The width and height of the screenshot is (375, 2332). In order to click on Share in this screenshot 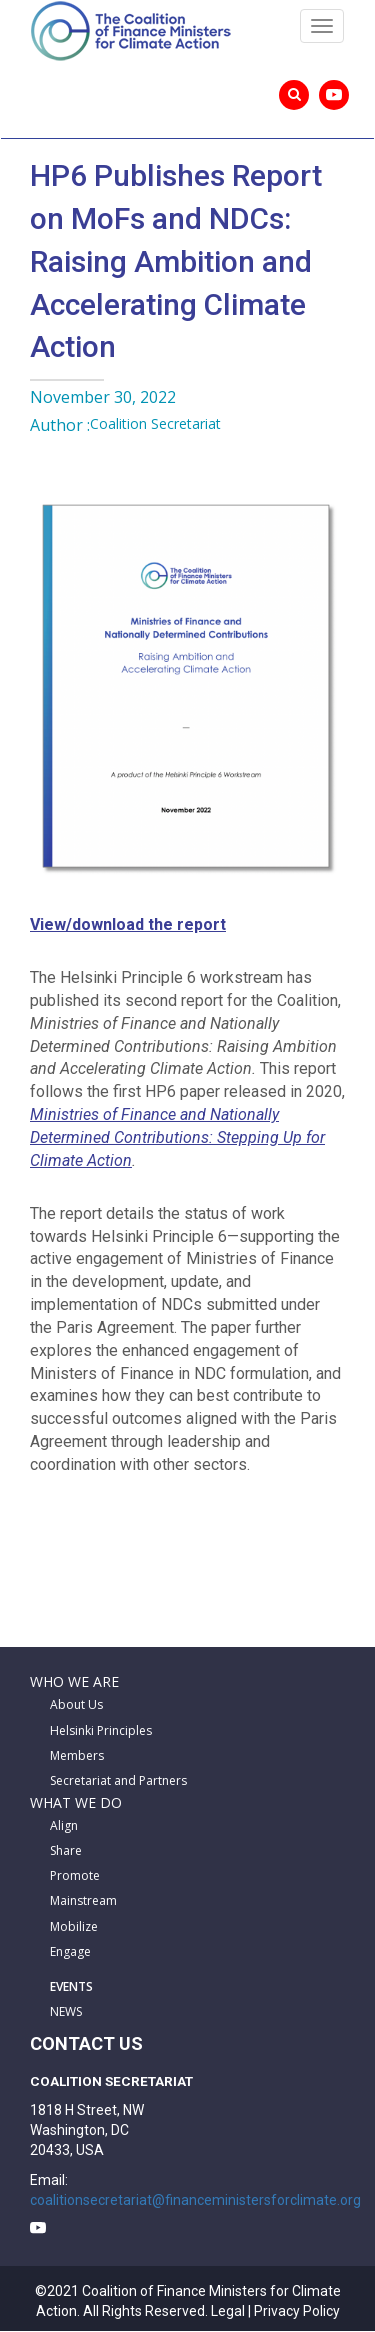, I will do `click(66, 1850)`.